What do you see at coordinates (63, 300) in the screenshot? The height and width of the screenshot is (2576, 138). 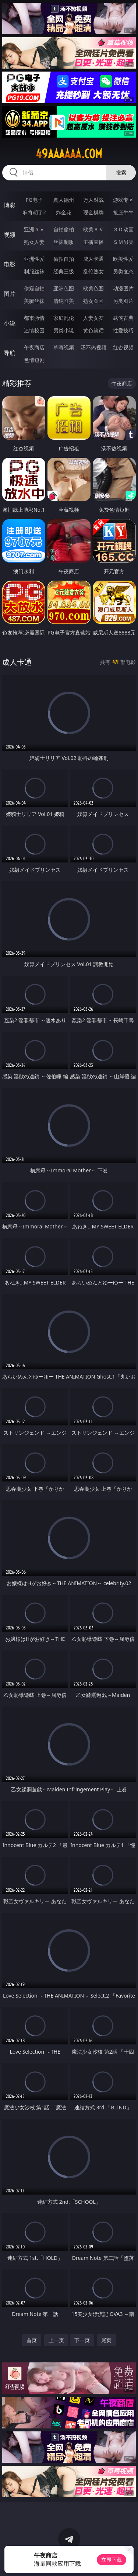 I see `清纯唯美` at bounding box center [63, 300].